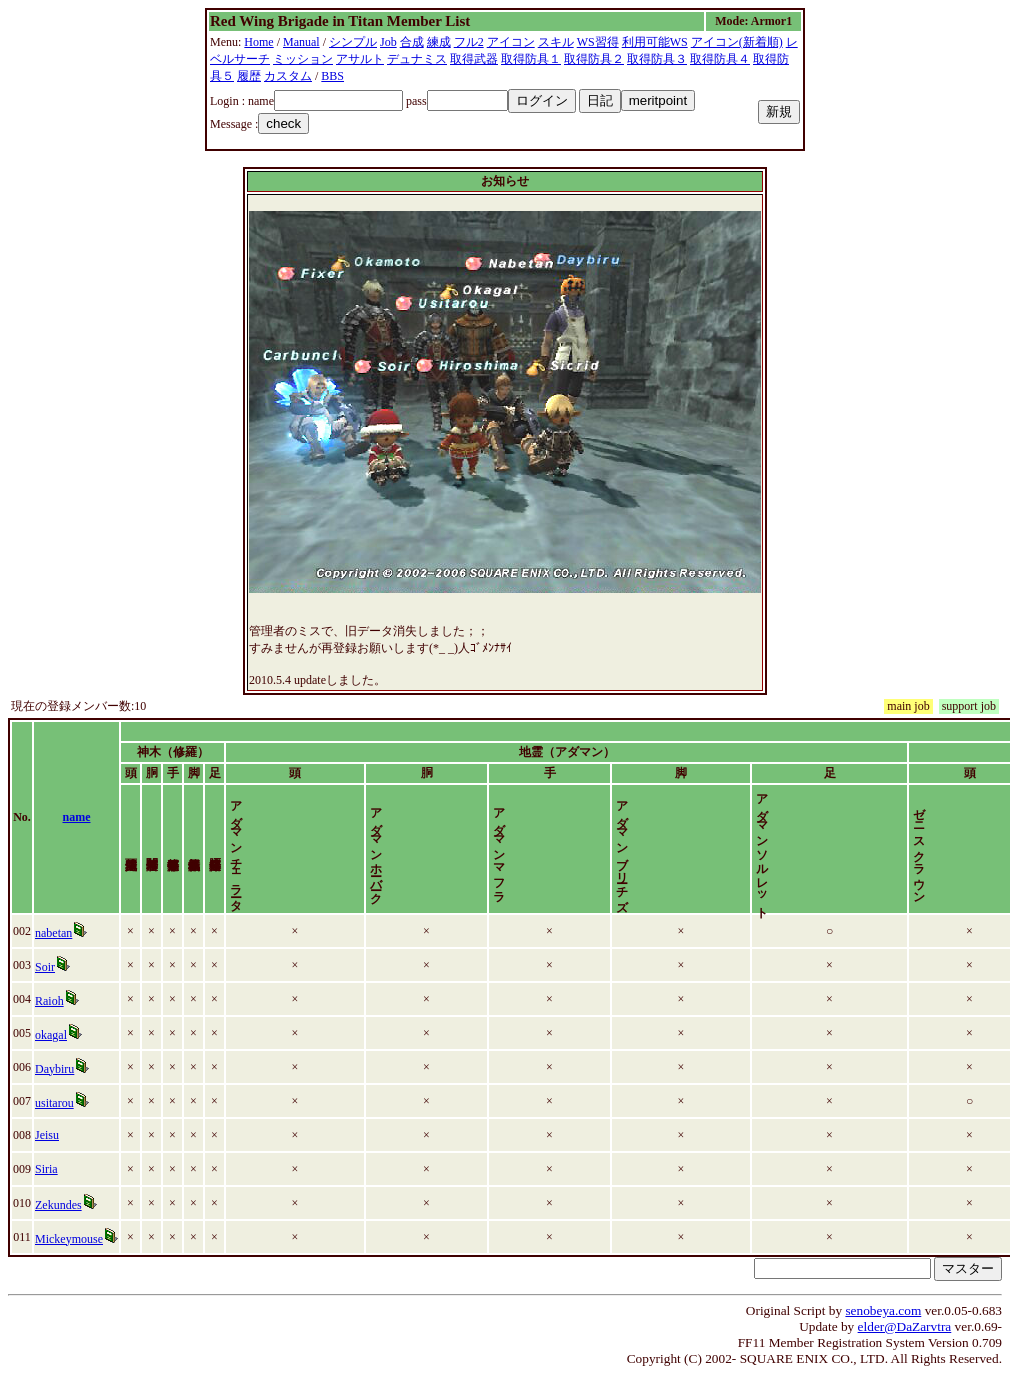 Image resolution: width=1010 pixels, height=1392 pixels. I want to click on アサルト, so click(360, 59).